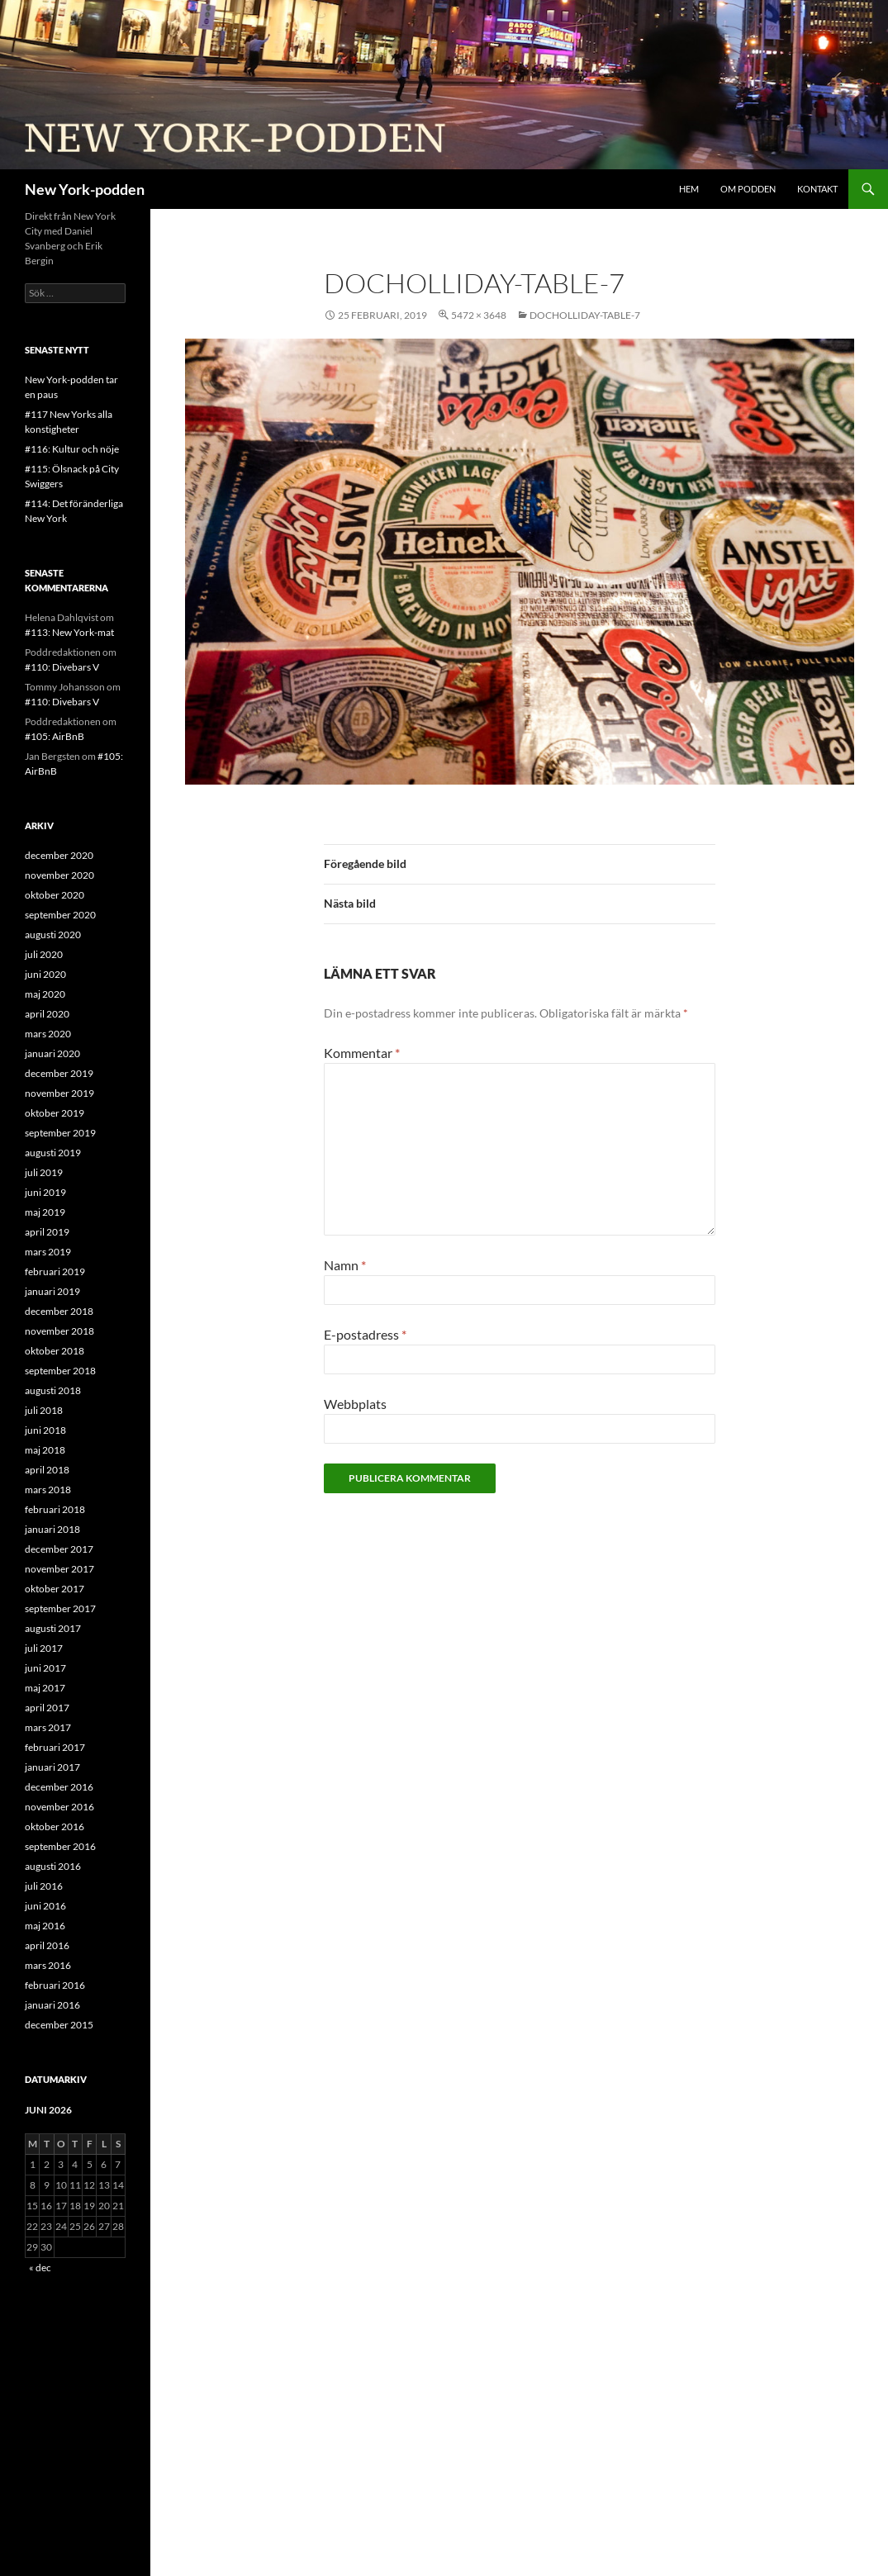 The image size is (888, 2576). What do you see at coordinates (52, 1053) in the screenshot?
I see `januari 2020` at bounding box center [52, 1053].